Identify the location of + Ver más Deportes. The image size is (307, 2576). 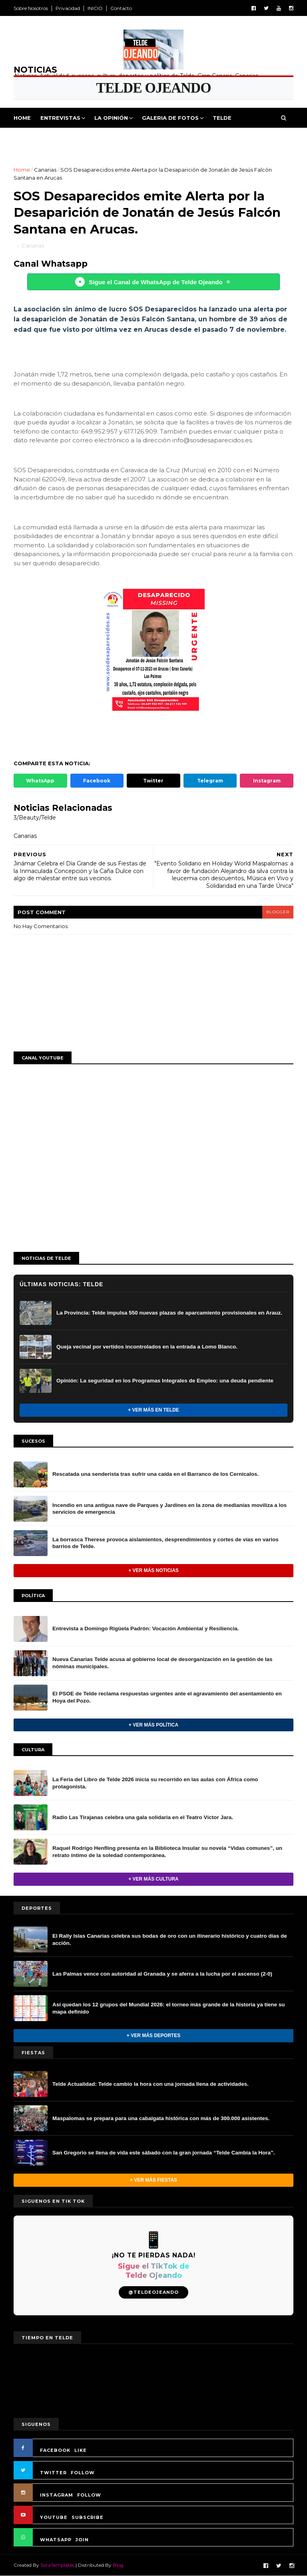
(153, 2035).